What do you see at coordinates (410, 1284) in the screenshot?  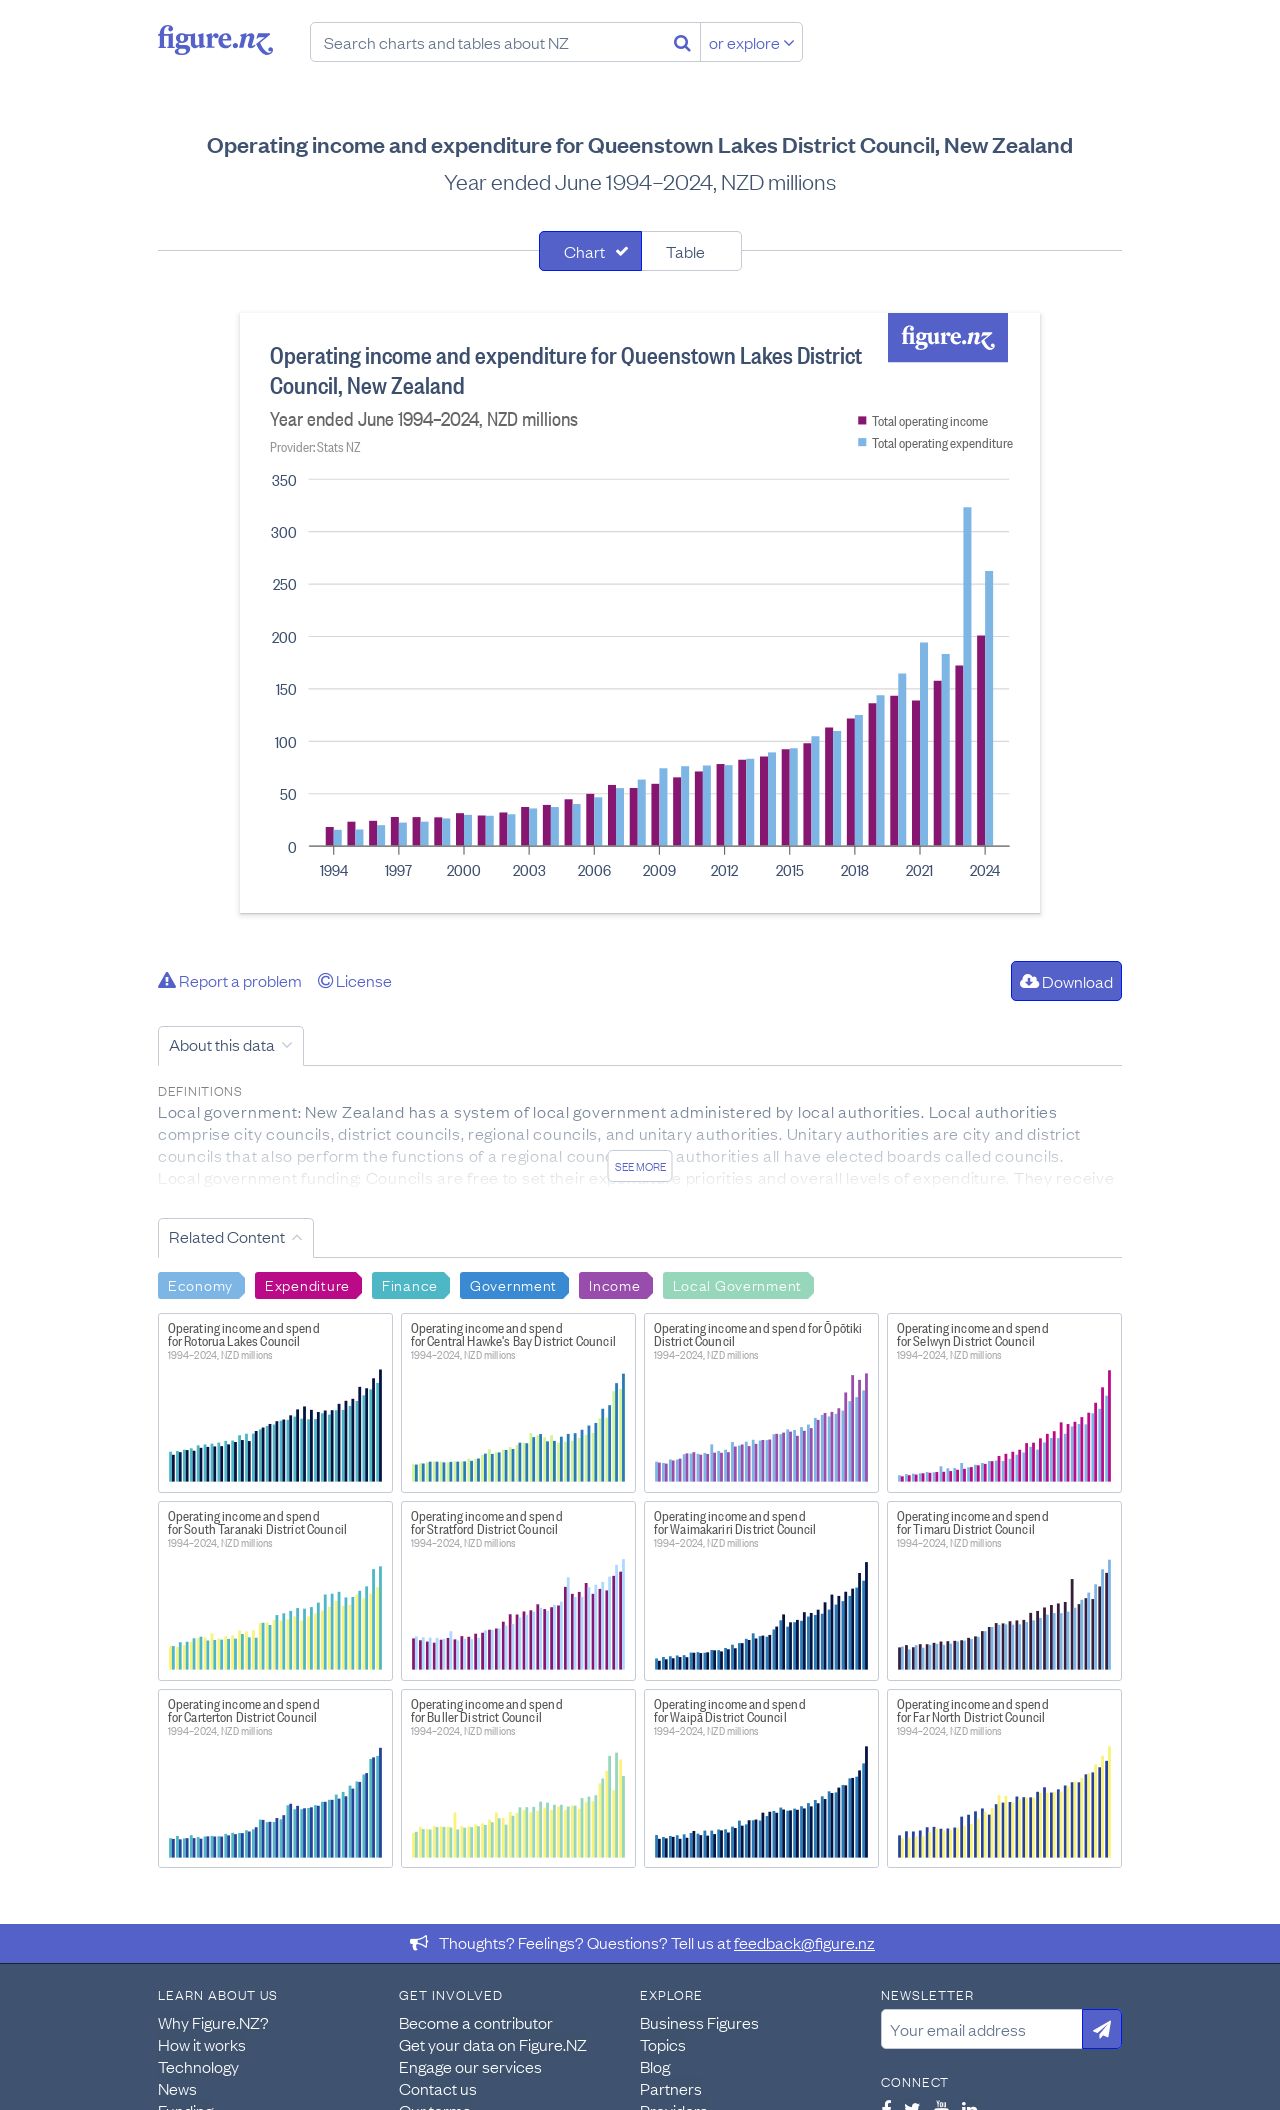 I see `Finance [Search Finance]` at bounding box center [410, 1284].